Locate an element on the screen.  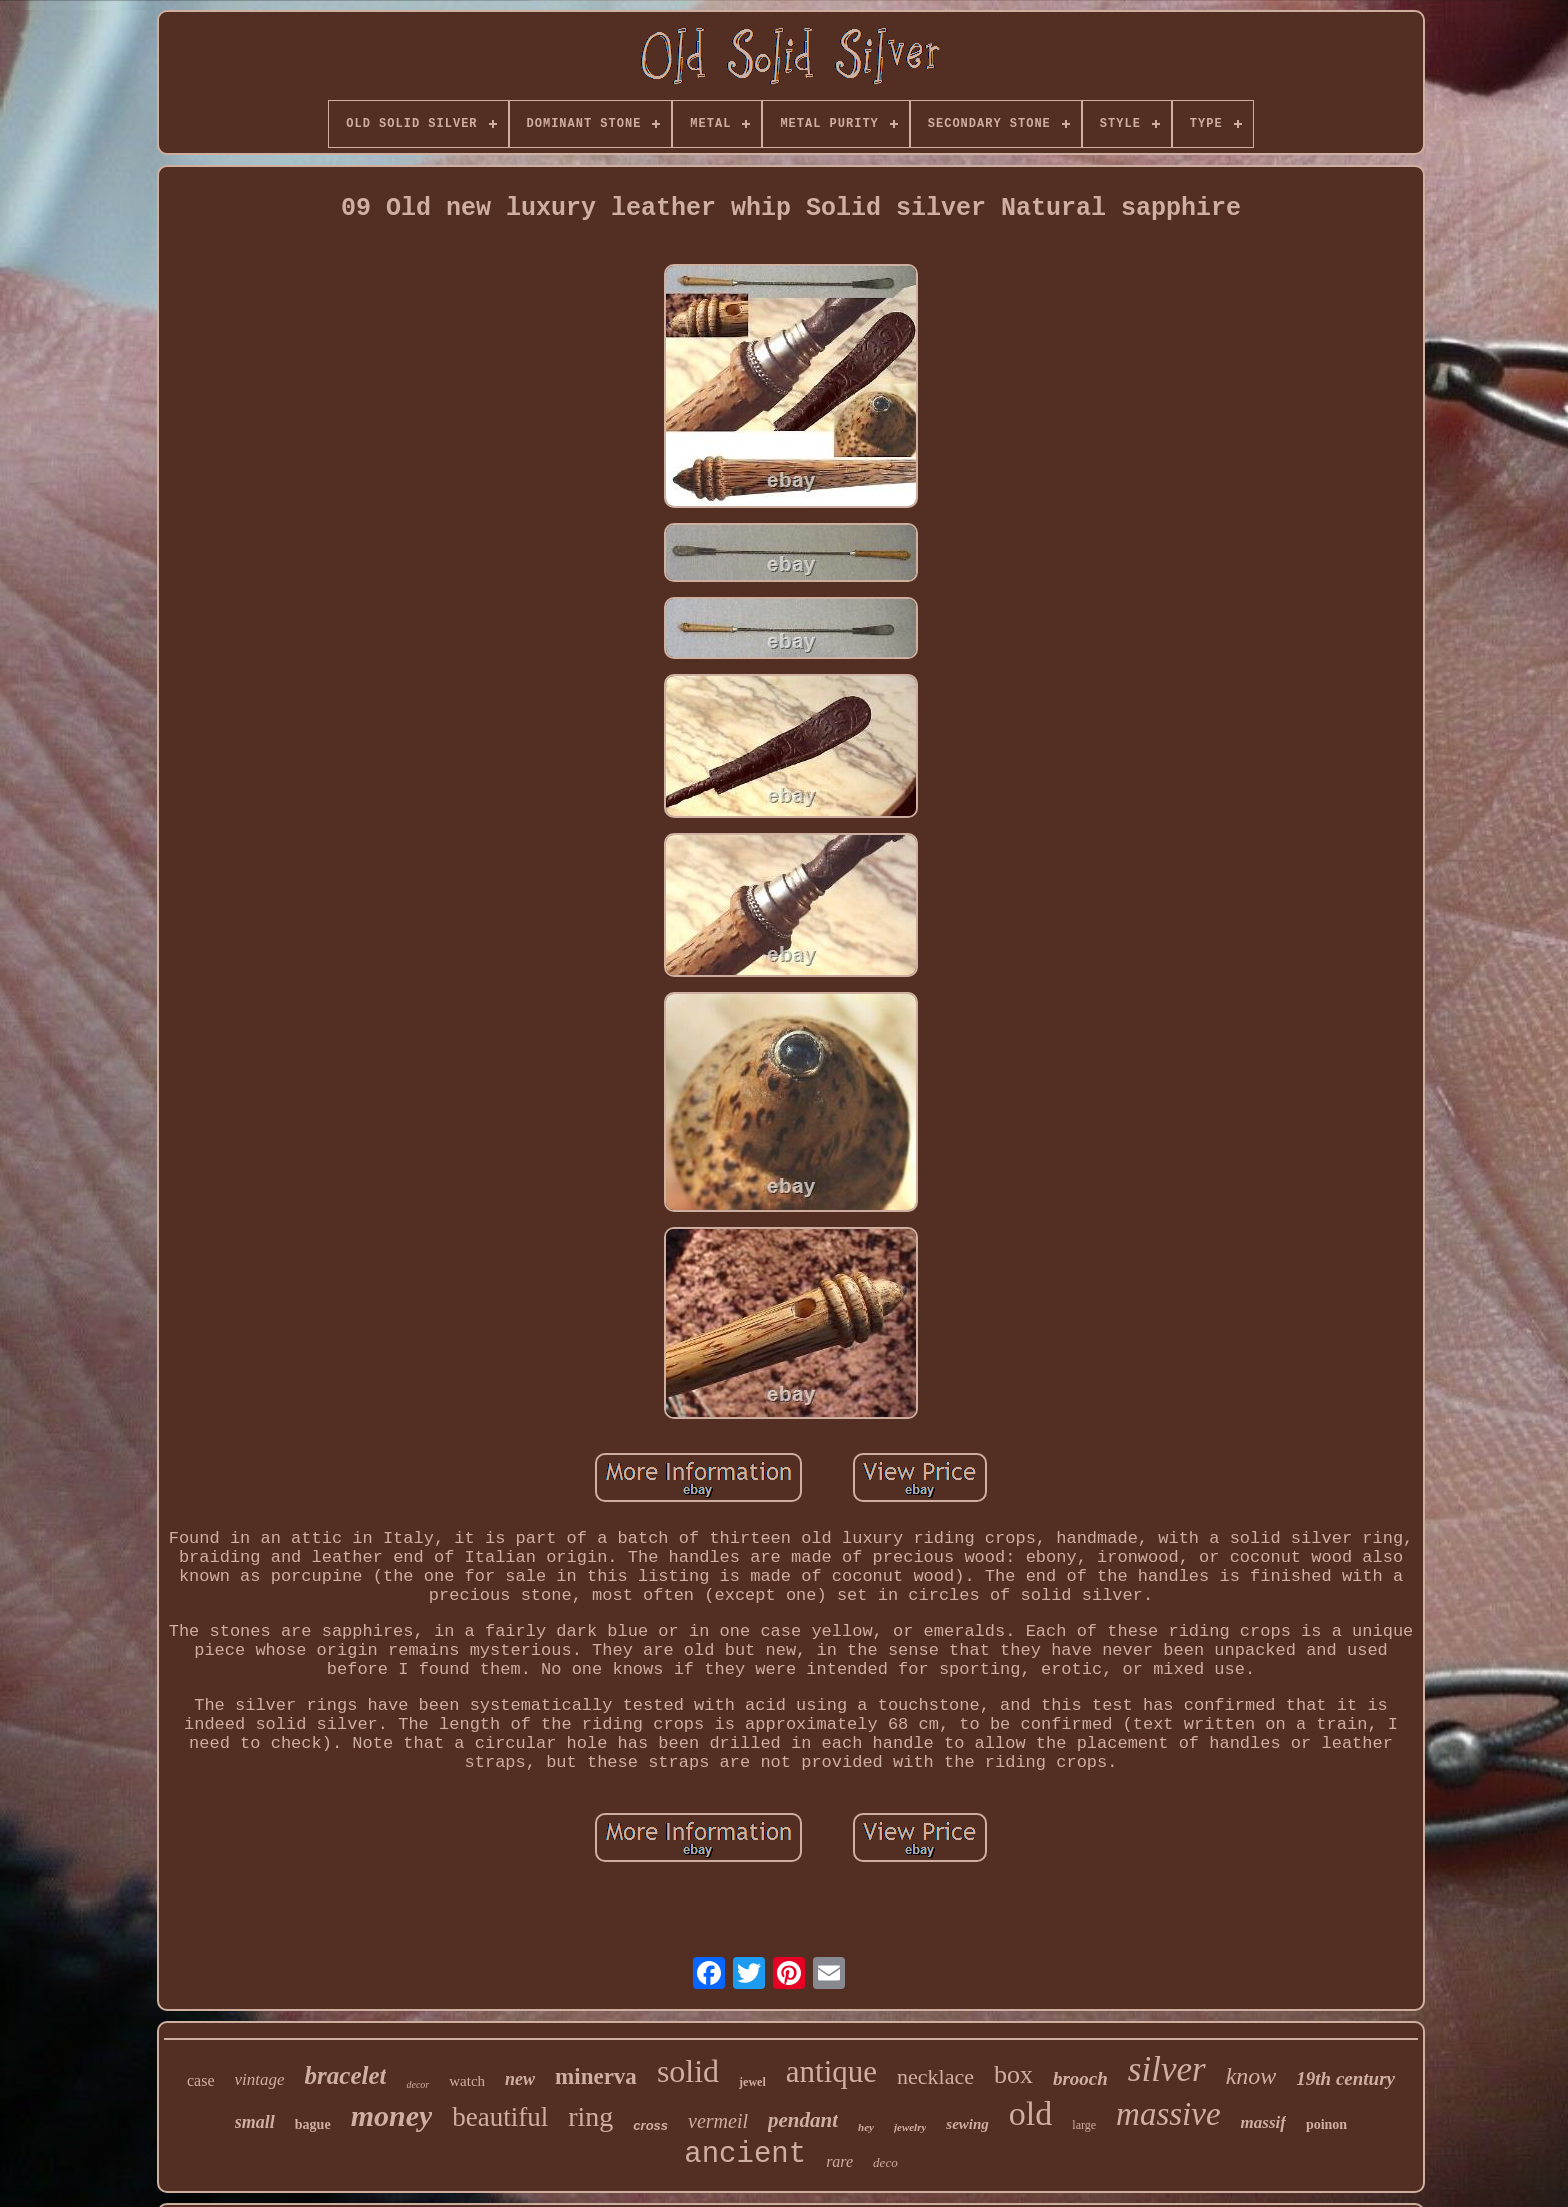
bracelet is located at coordinates (346, 2075).